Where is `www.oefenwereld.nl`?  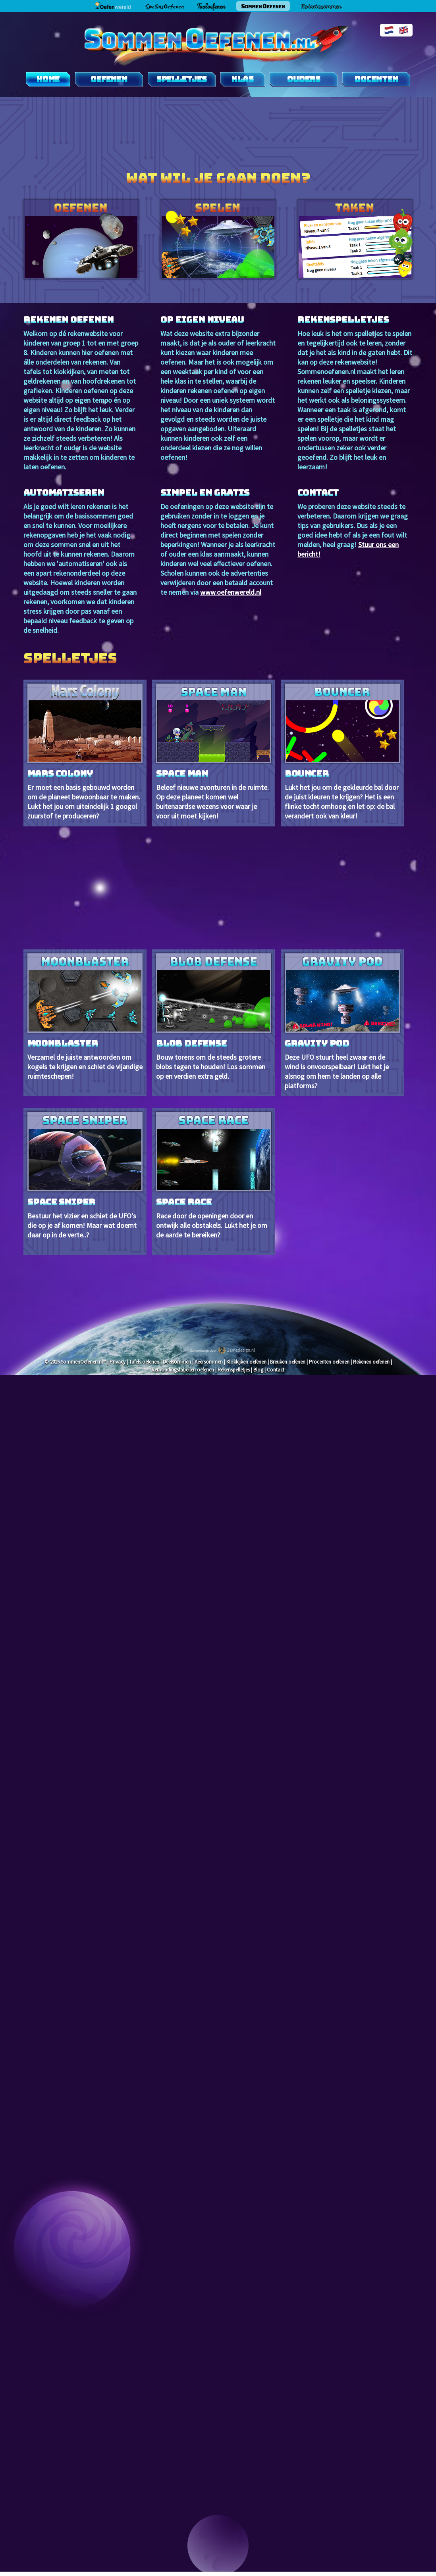 www.oefenwereld.nl is located at coordinates (230, 592).